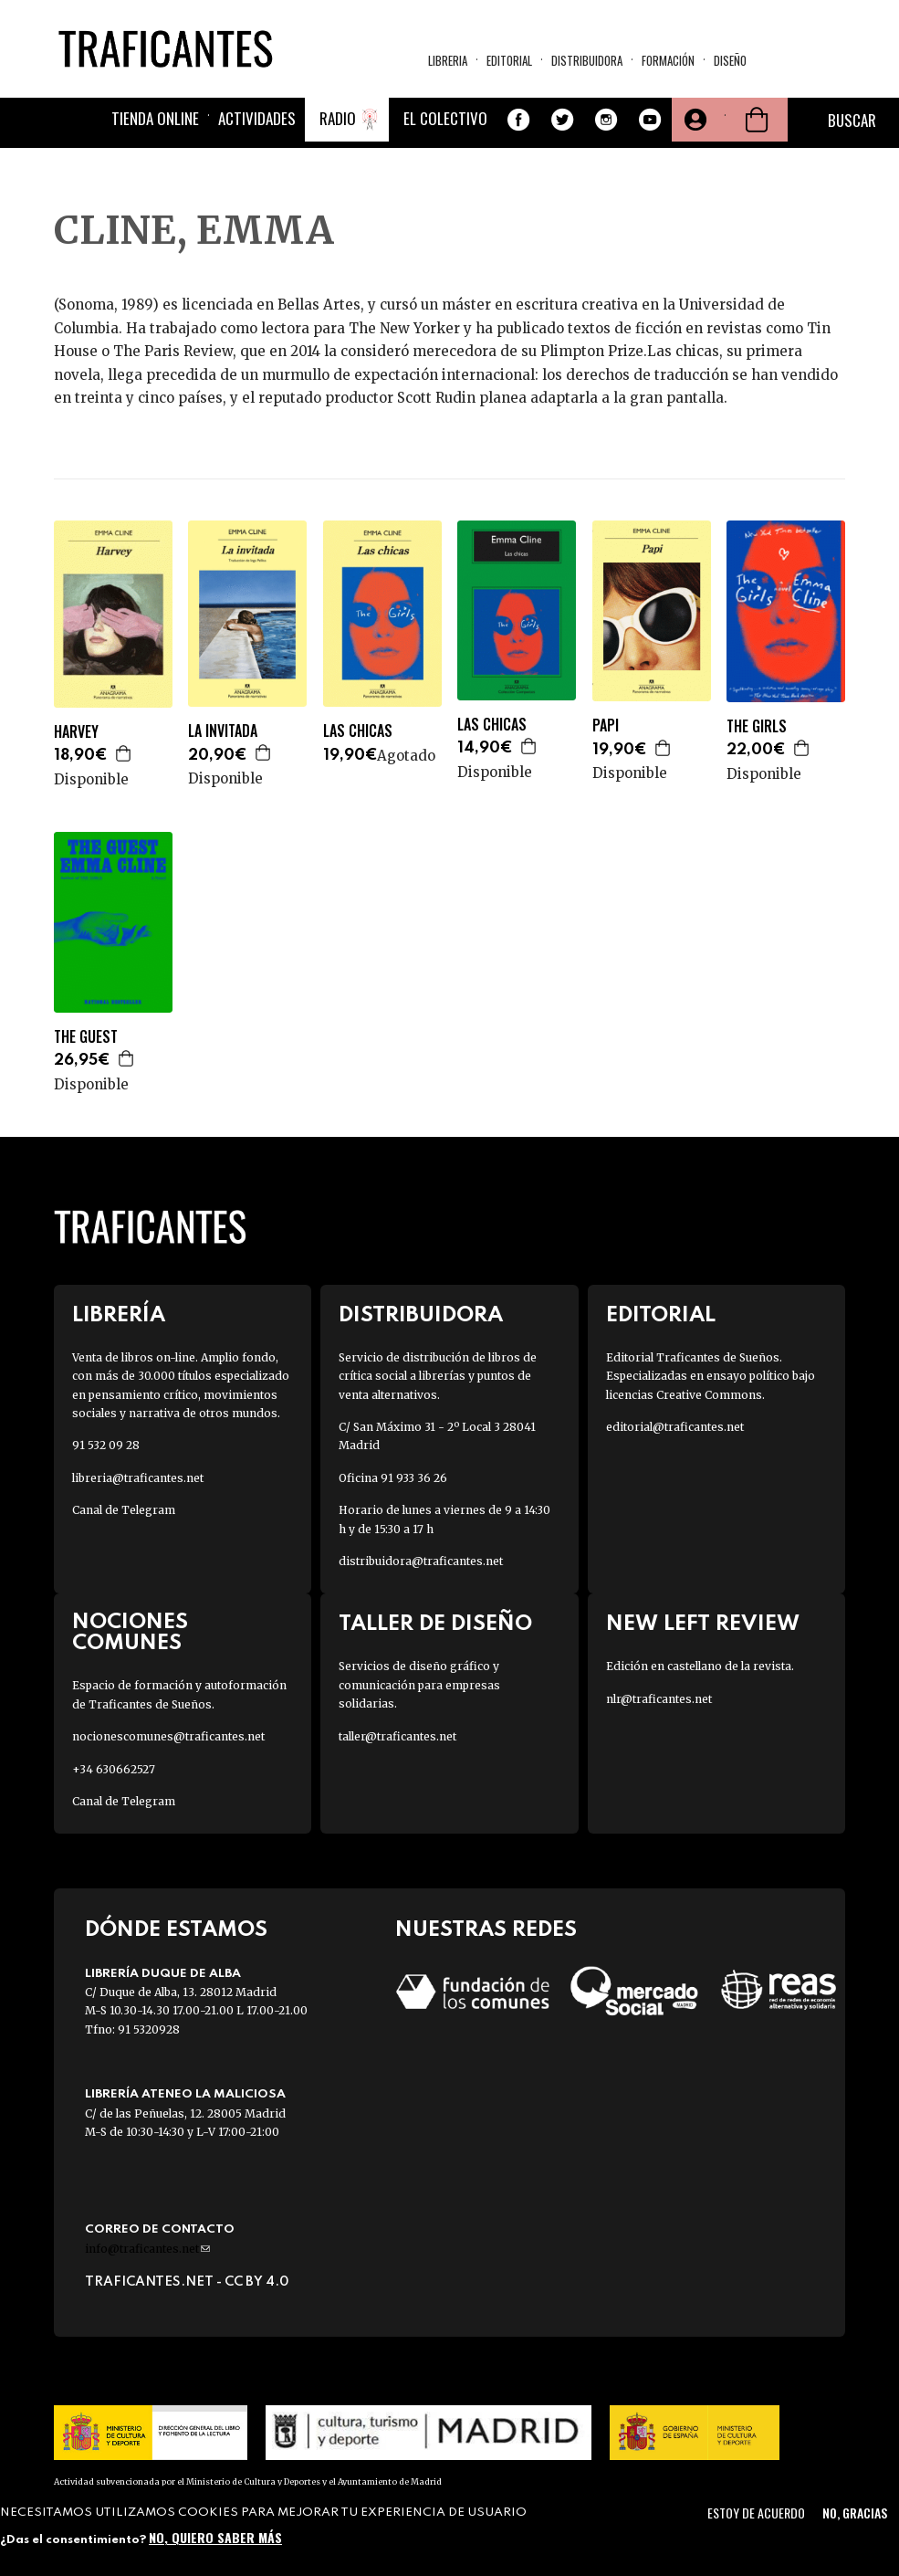  Describe the element at coordinates (445, 118) in the screenshot. I see `El colectivo` at that location.